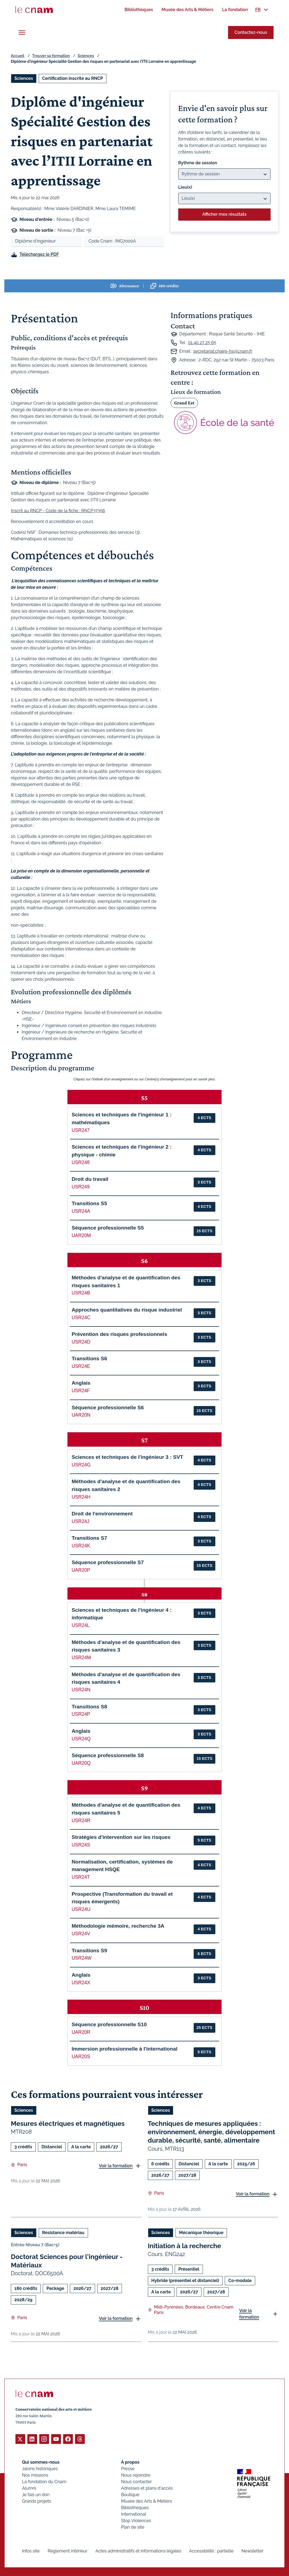 The height and width of the screenshot is (2576, 289). I want to click on Transitions S5 [button], so click(89, 1203).